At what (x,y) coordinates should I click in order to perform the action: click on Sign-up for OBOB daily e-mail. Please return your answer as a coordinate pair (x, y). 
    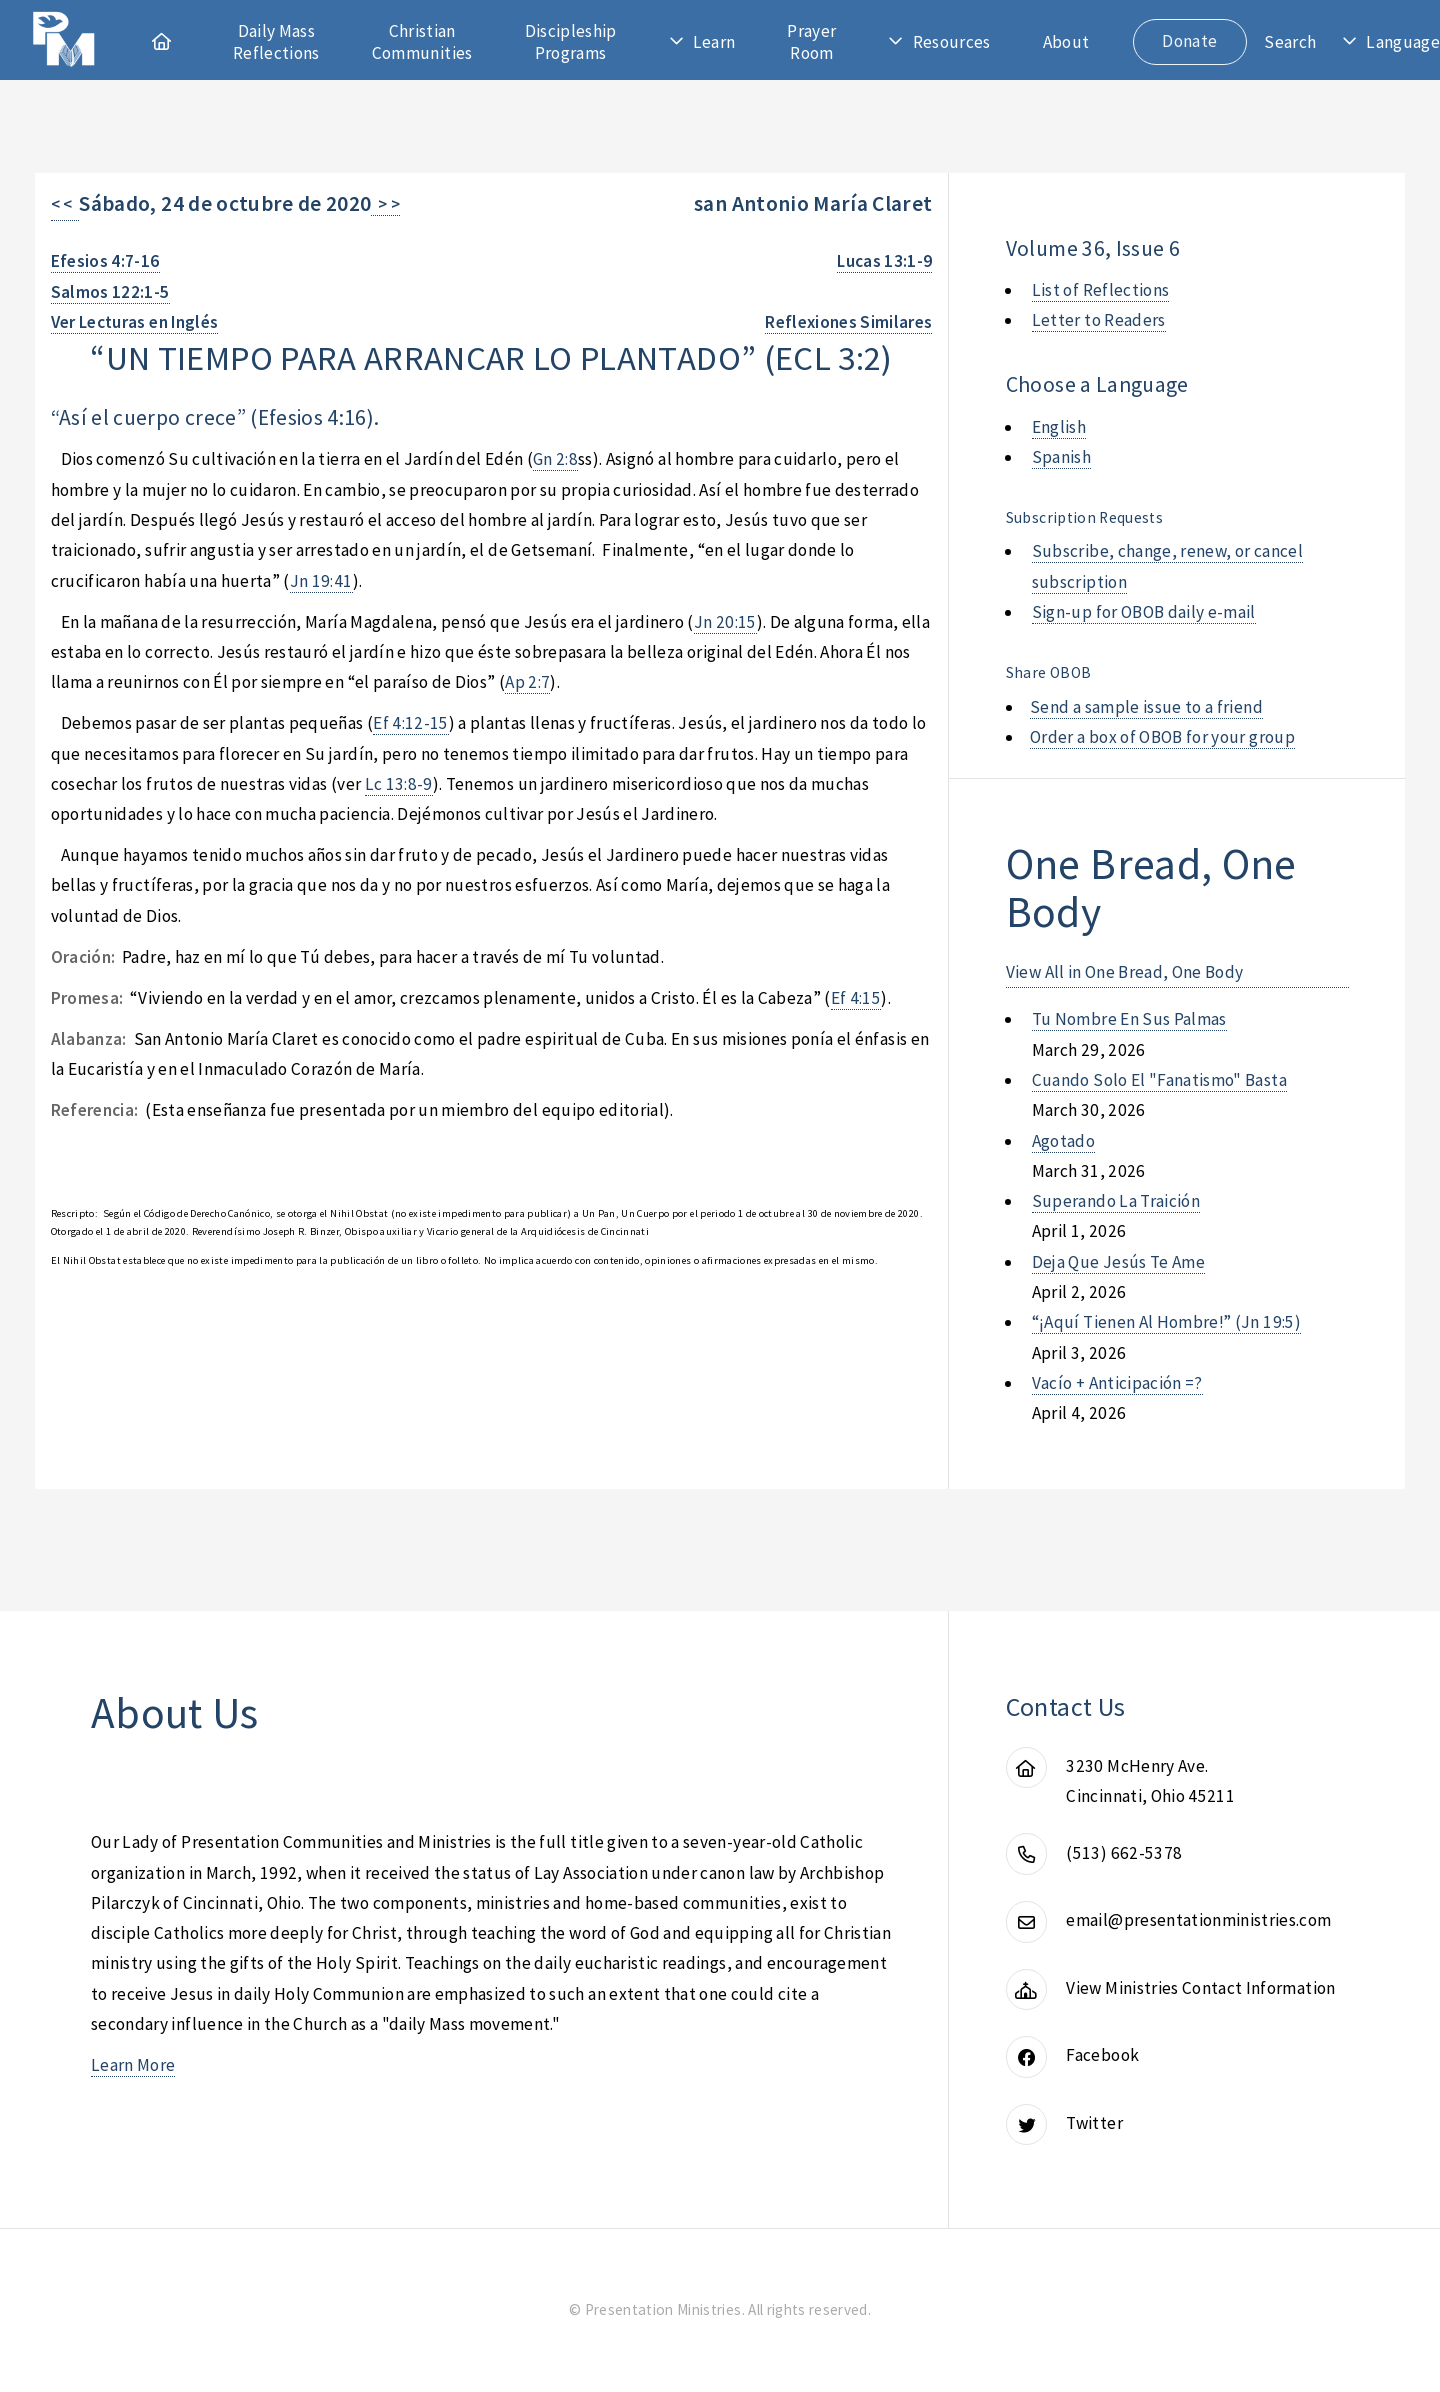
    Looking at the image, I should click on (1144, 612).